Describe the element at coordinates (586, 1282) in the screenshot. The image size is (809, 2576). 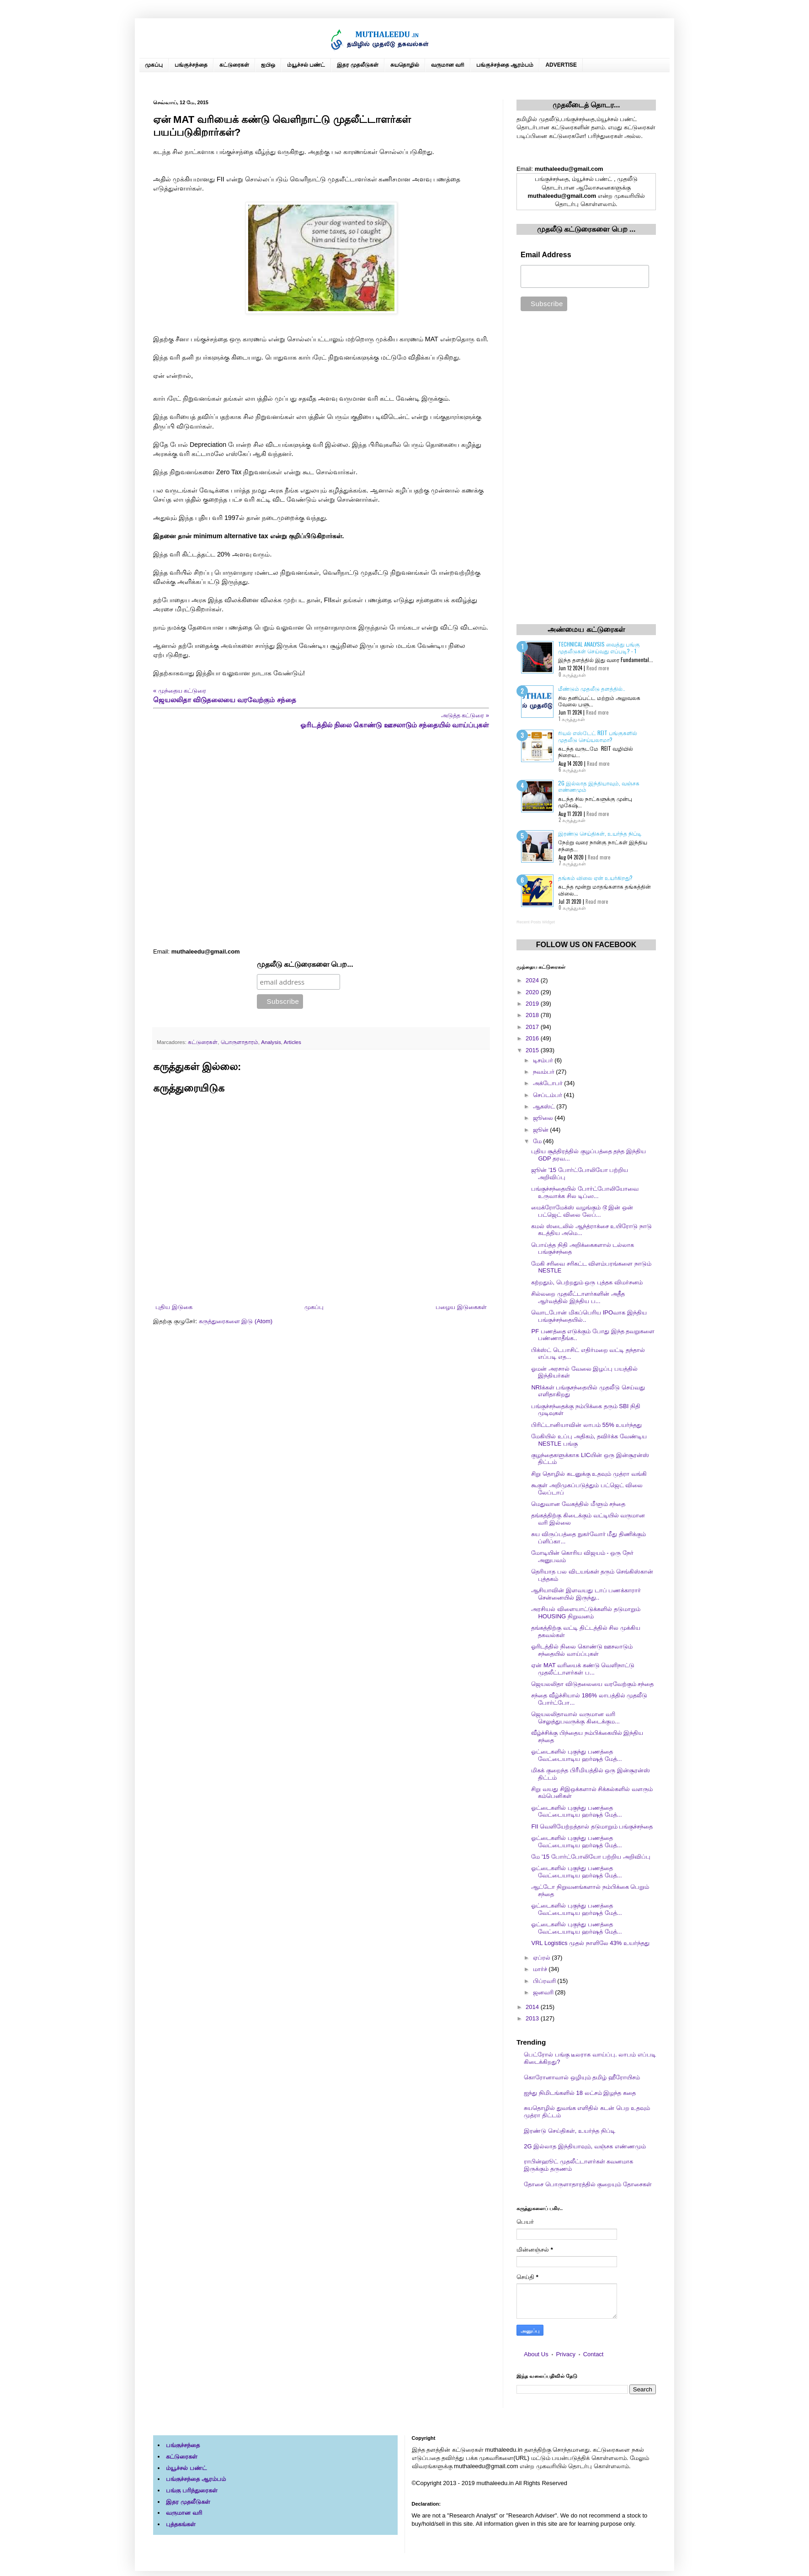
I see `கற்றதும், பெற்றதும் ஒரு புத்தக விமர்சனம்` at that location.